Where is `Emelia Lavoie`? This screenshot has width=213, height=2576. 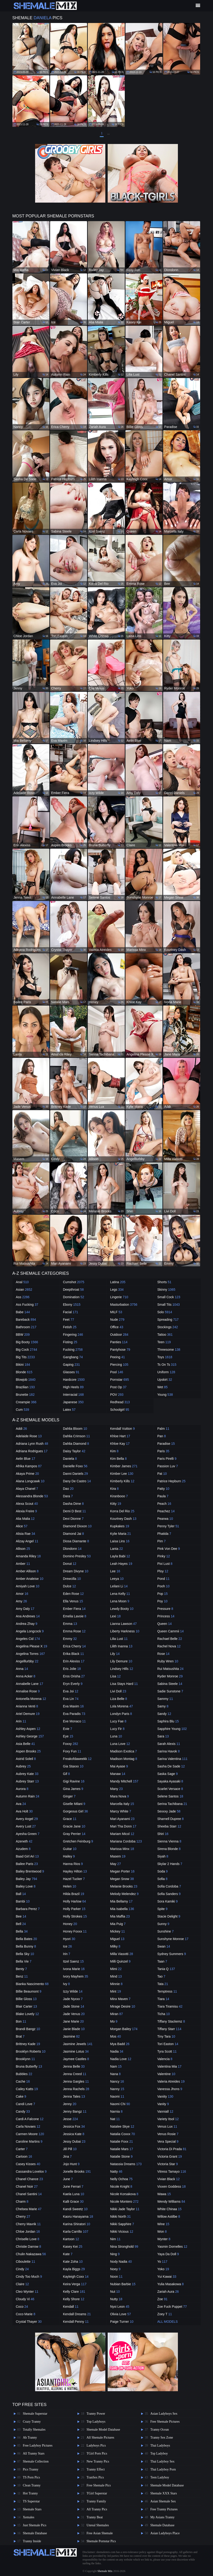
Emelia Lavoie is located at coordinates (74, 1616).